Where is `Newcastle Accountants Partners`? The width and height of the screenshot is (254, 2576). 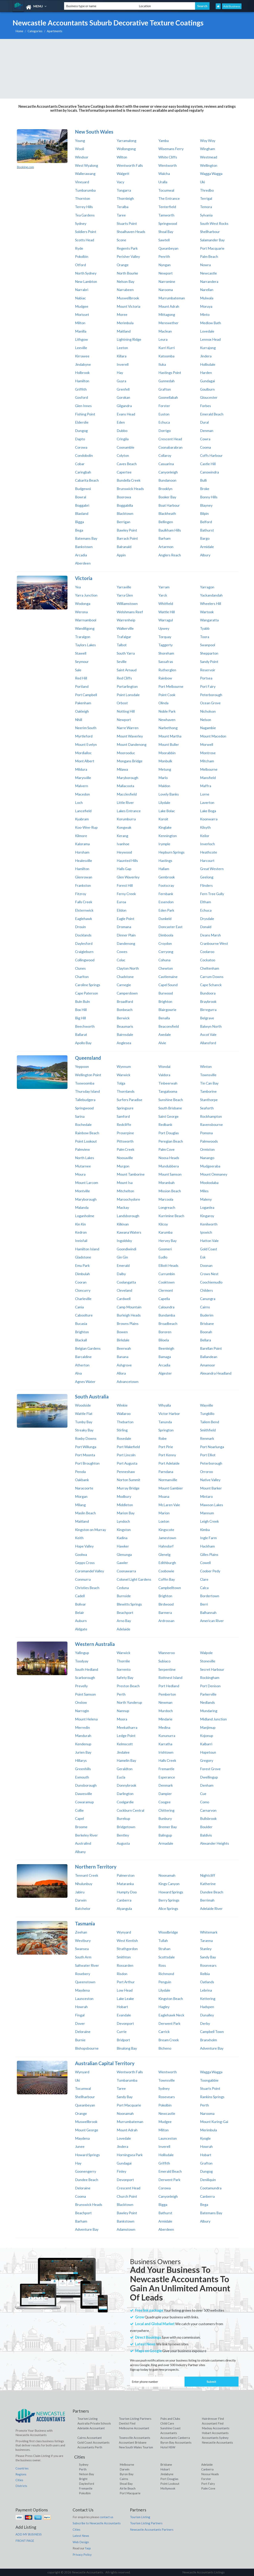 Newcastle Accountants Partners is located at coordinates (151, 2529).